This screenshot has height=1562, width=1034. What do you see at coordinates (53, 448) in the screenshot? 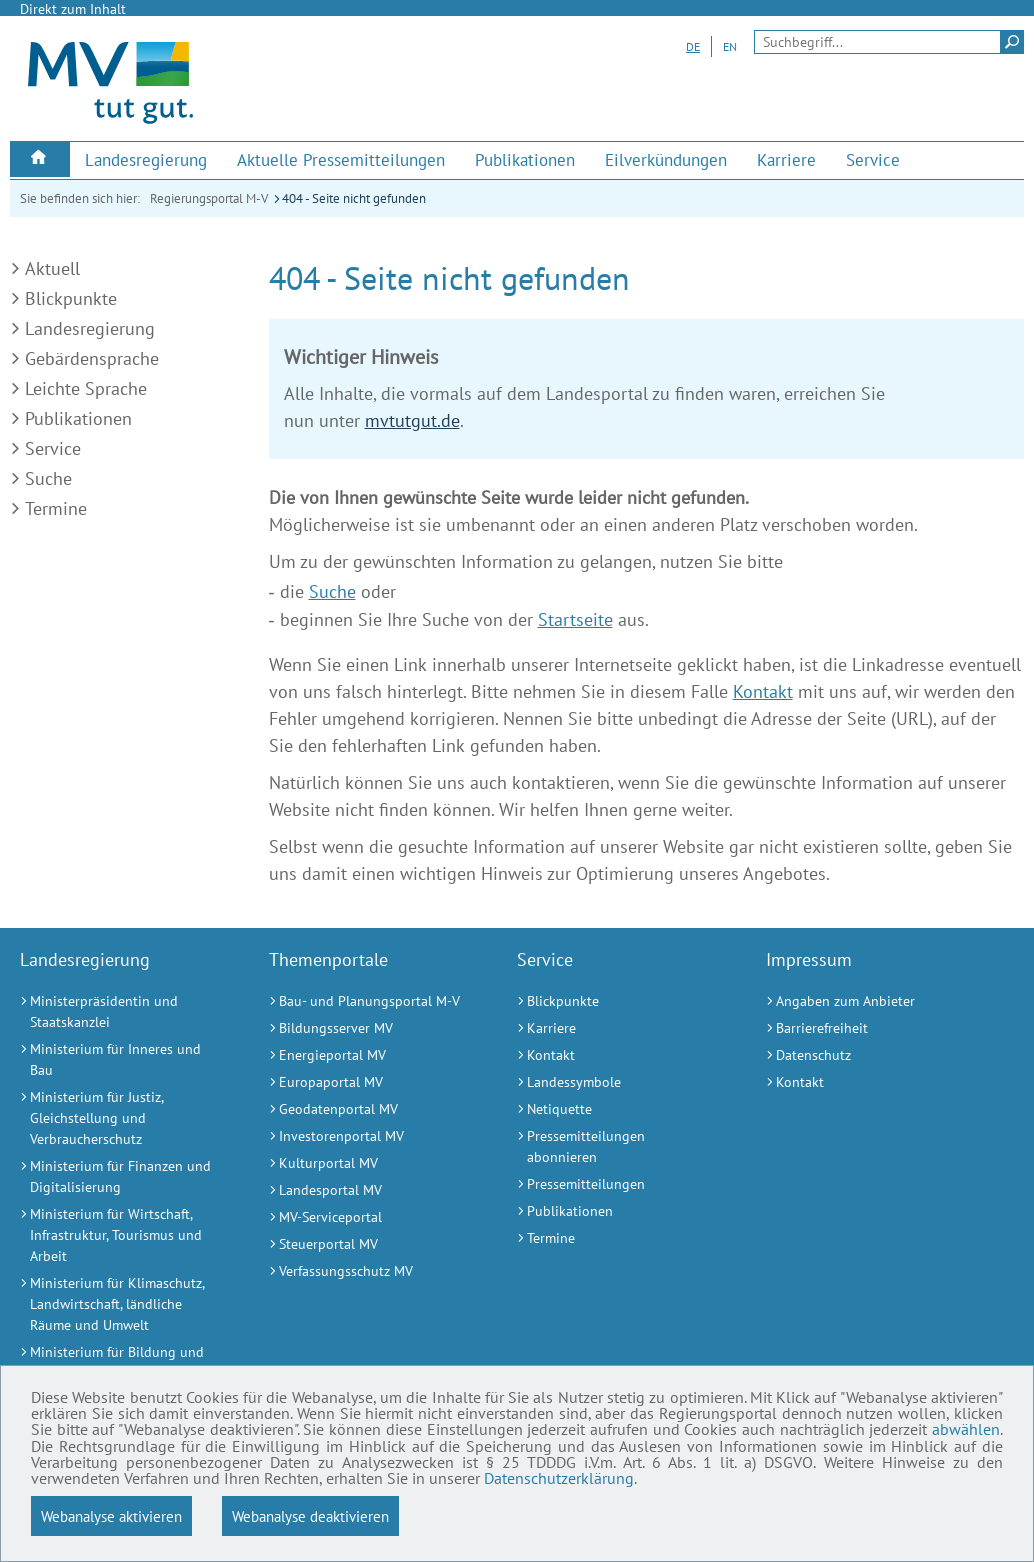
I see `Service` at bounding box center [53, 448].